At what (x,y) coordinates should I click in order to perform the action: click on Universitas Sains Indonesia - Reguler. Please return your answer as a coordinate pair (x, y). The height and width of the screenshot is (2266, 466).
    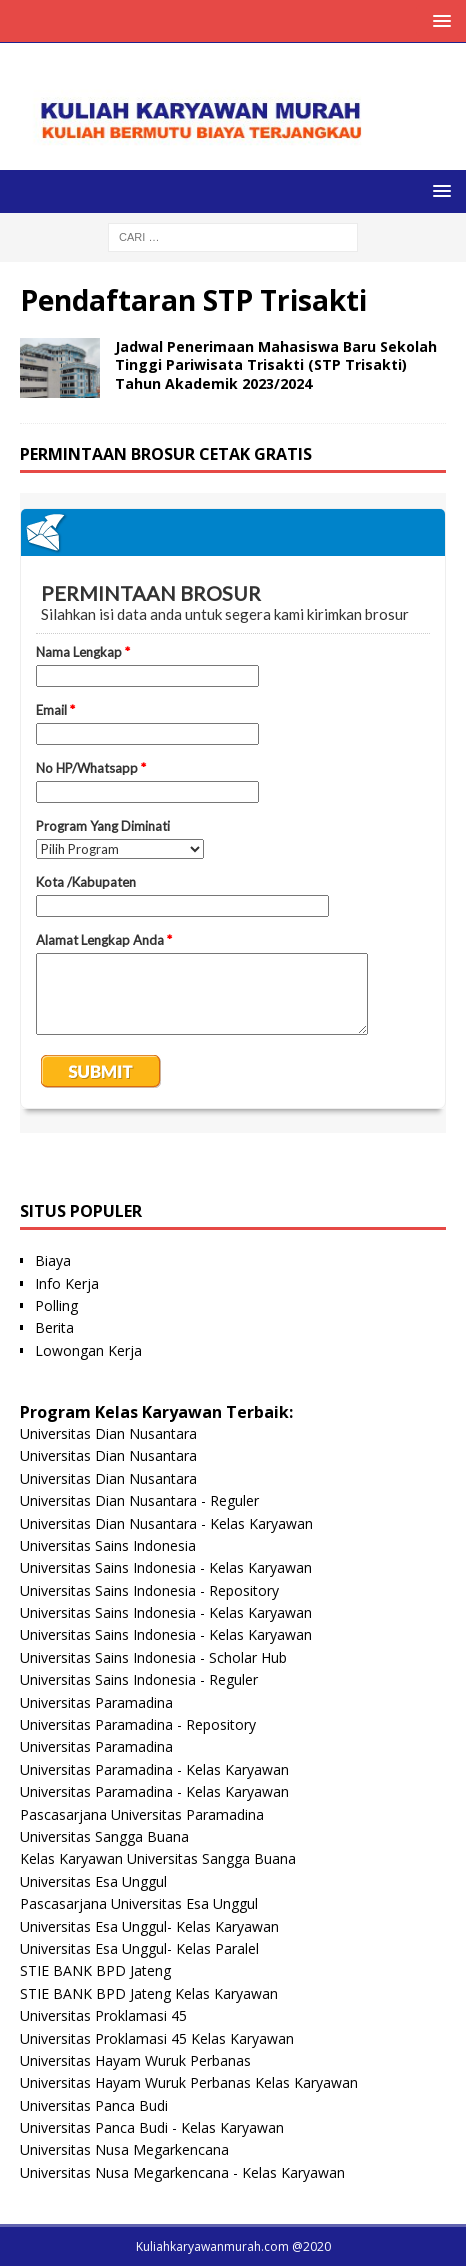
    Looking at the image, I should click on (139, 1679).